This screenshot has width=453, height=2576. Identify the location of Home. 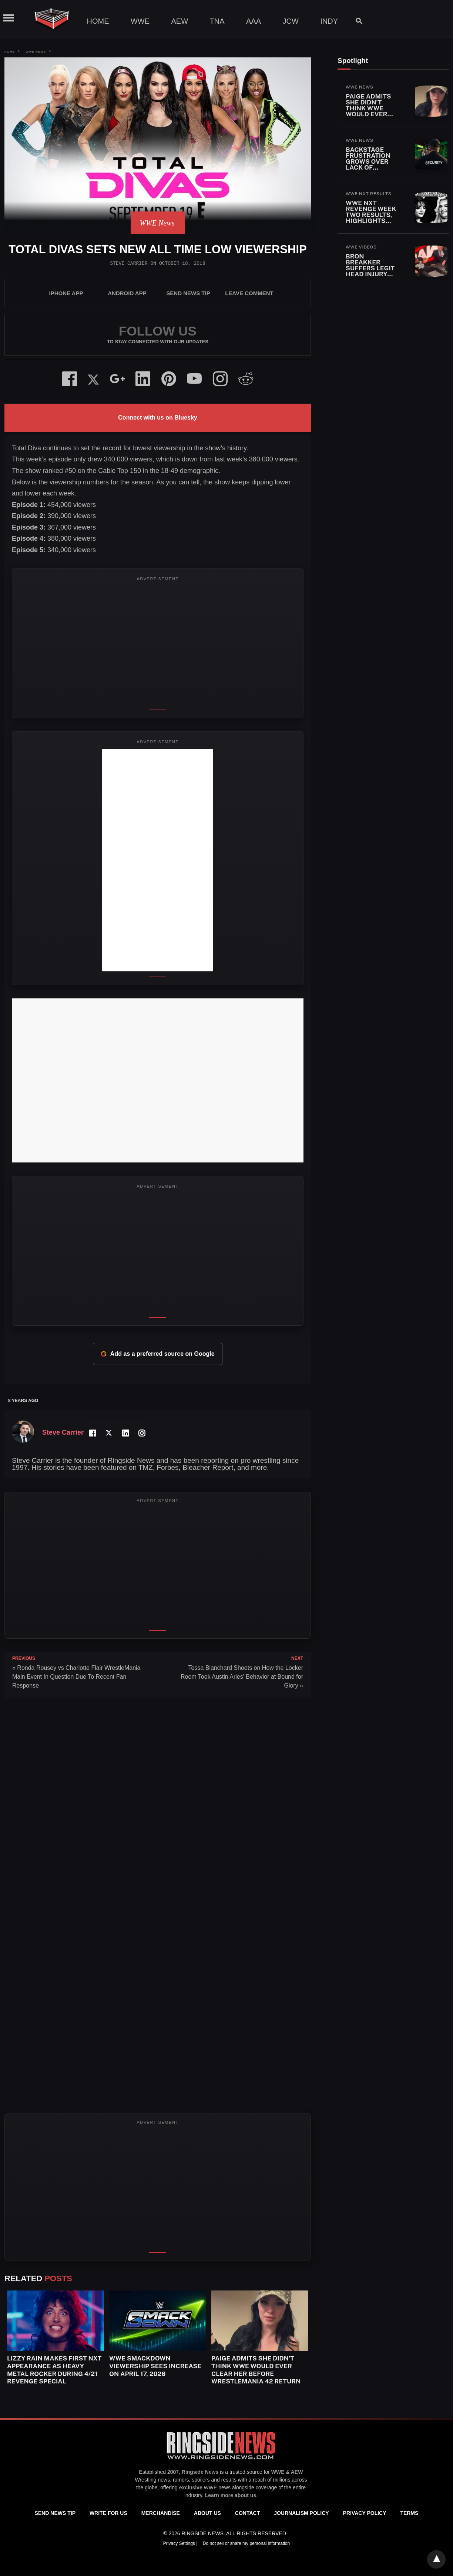
(98, 21).